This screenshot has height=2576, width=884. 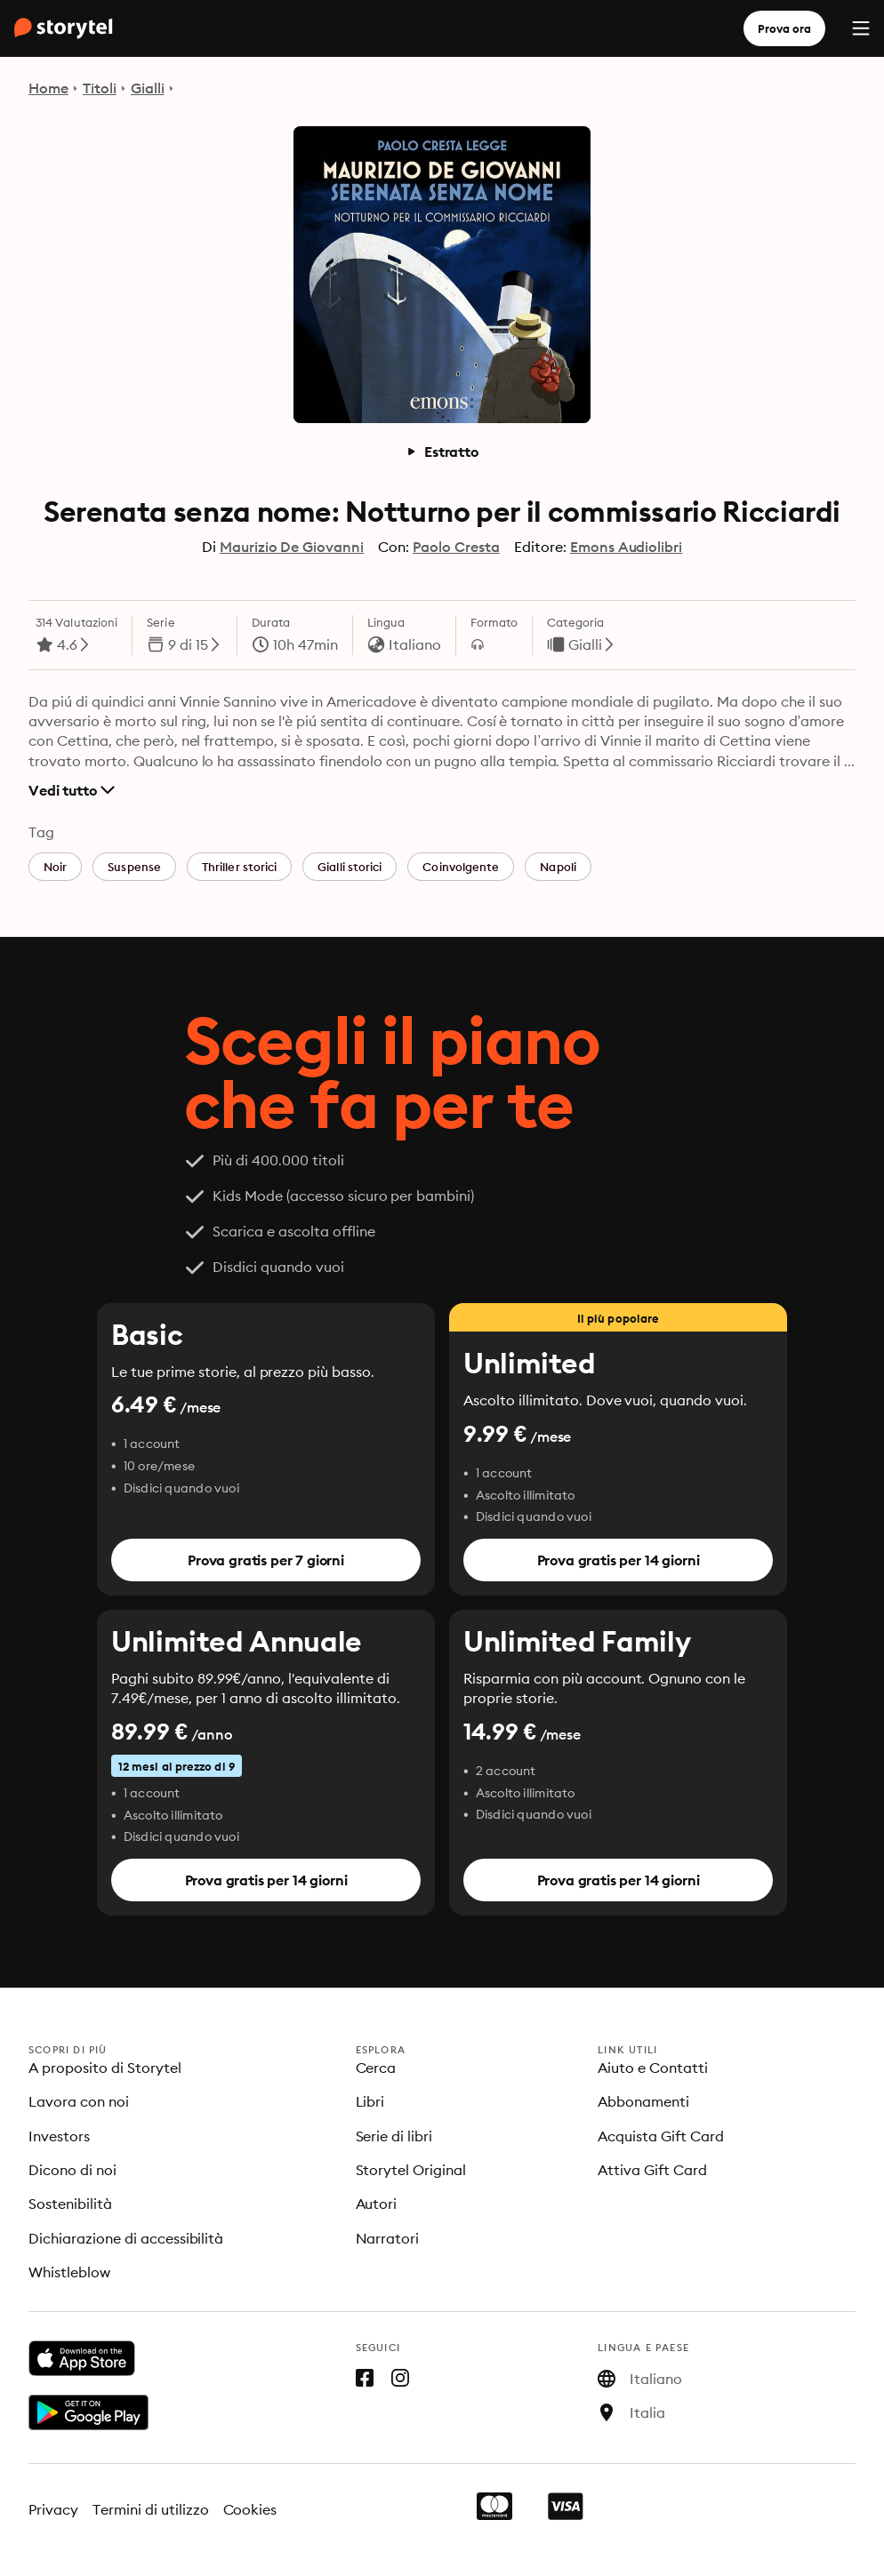 I want to click on Narratori, so click(x=388, y=2238).